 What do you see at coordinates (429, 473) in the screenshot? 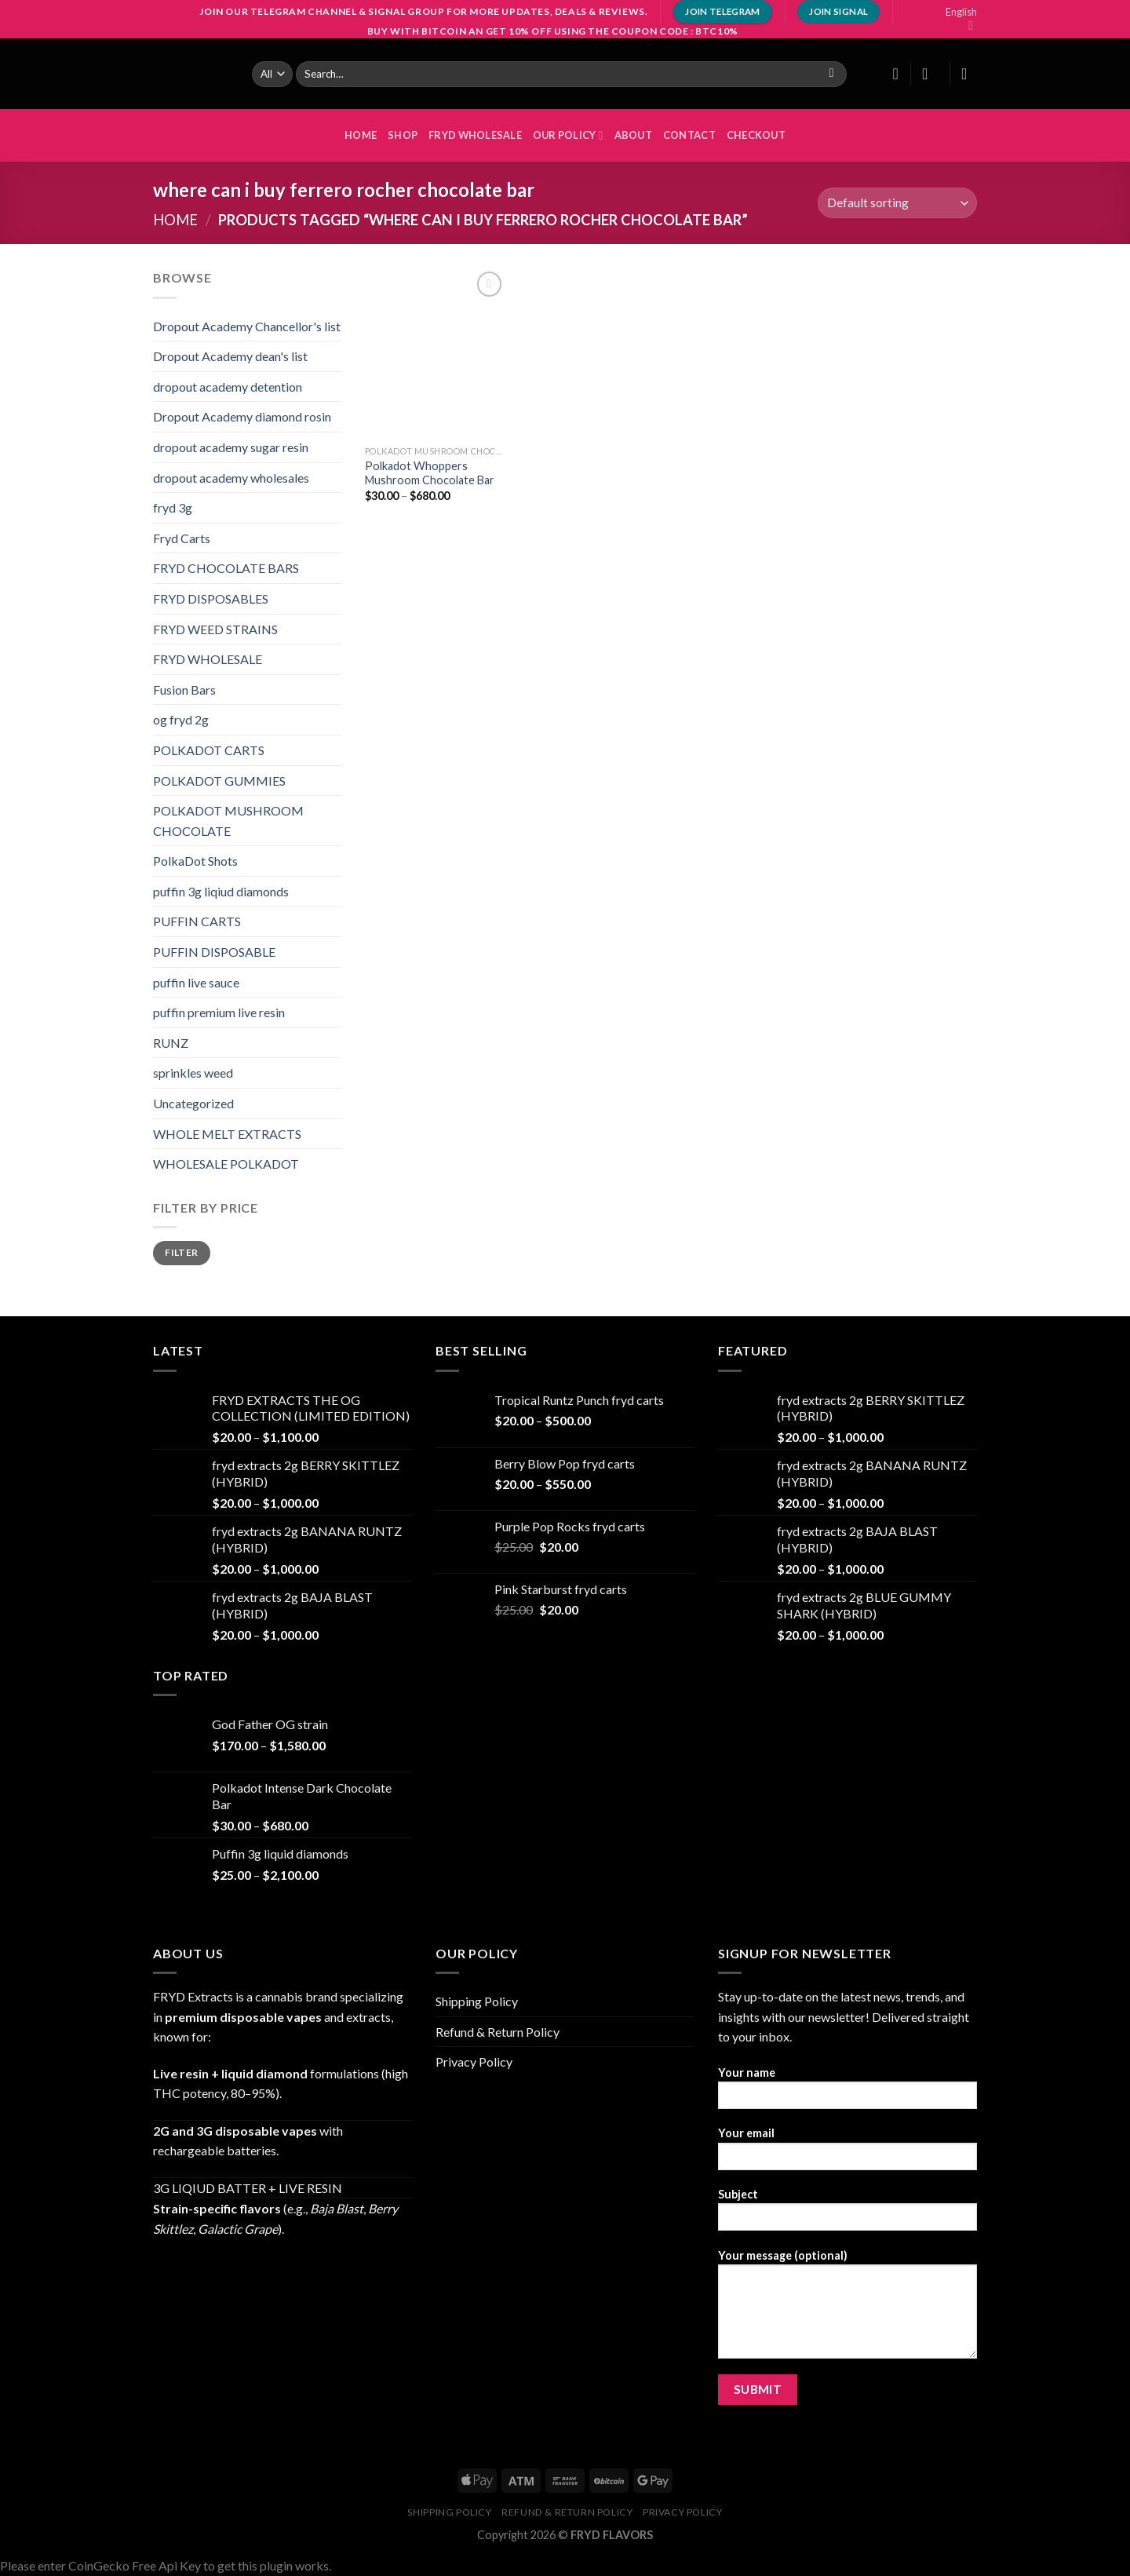
I see `Polkadot Whoppers Mushroom Chocolate Bar` at bounding box center [429, 473].